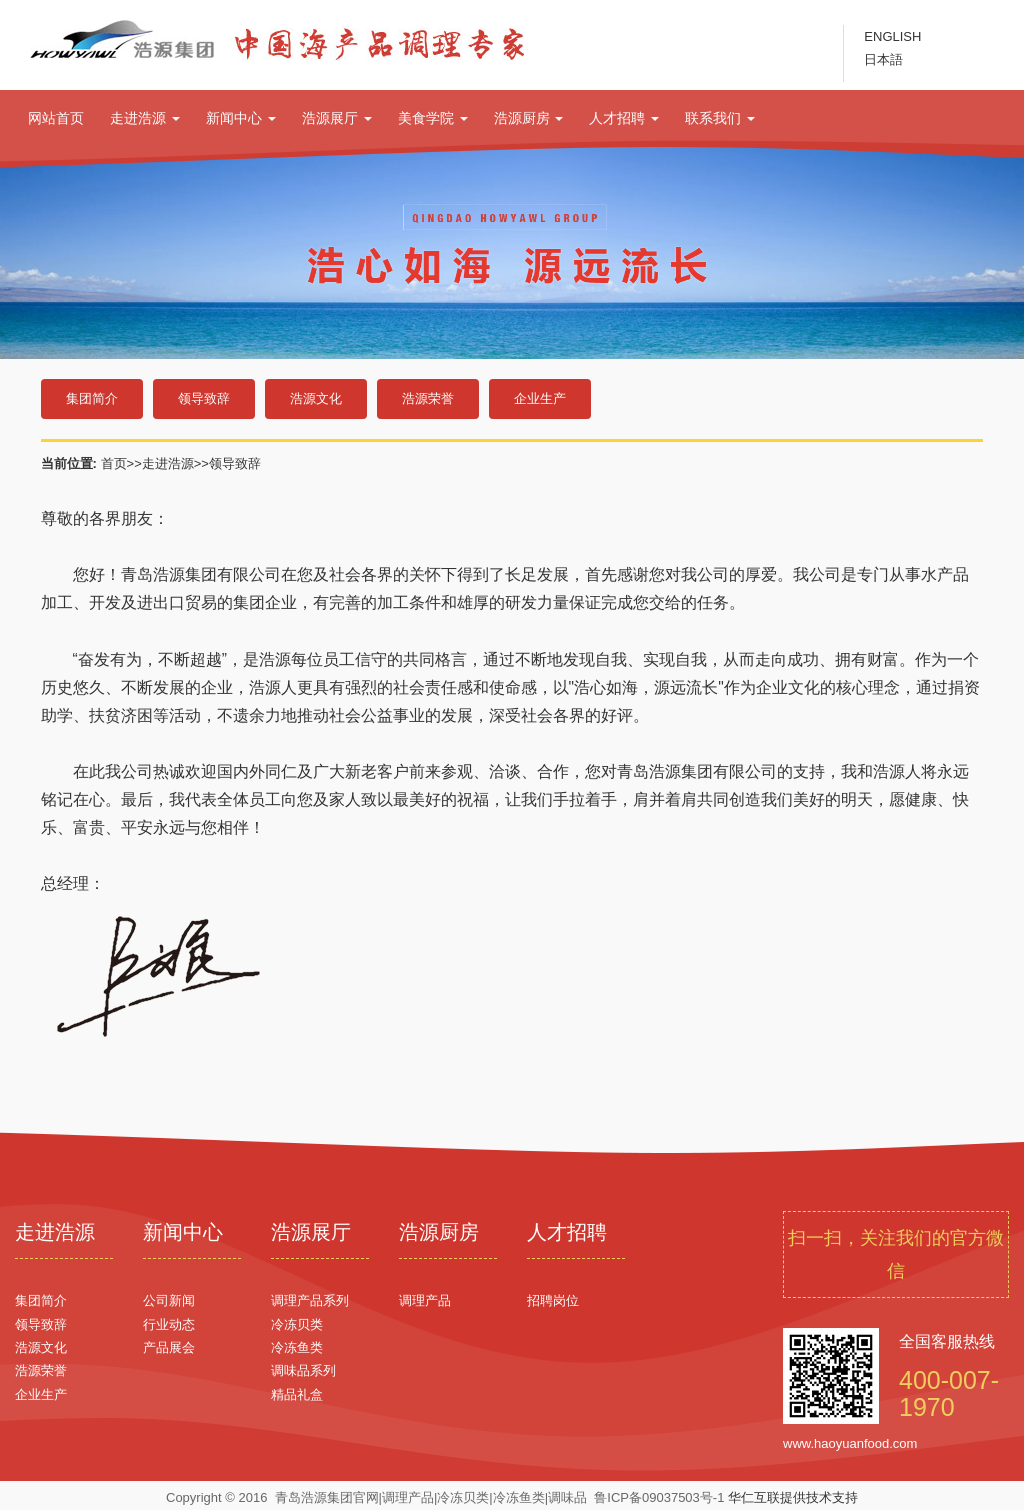 This screenshot has width=1024, height=1510. Describe the element at coordinates (316, 398) in the screenshot. I see `浩源文化` at that location.